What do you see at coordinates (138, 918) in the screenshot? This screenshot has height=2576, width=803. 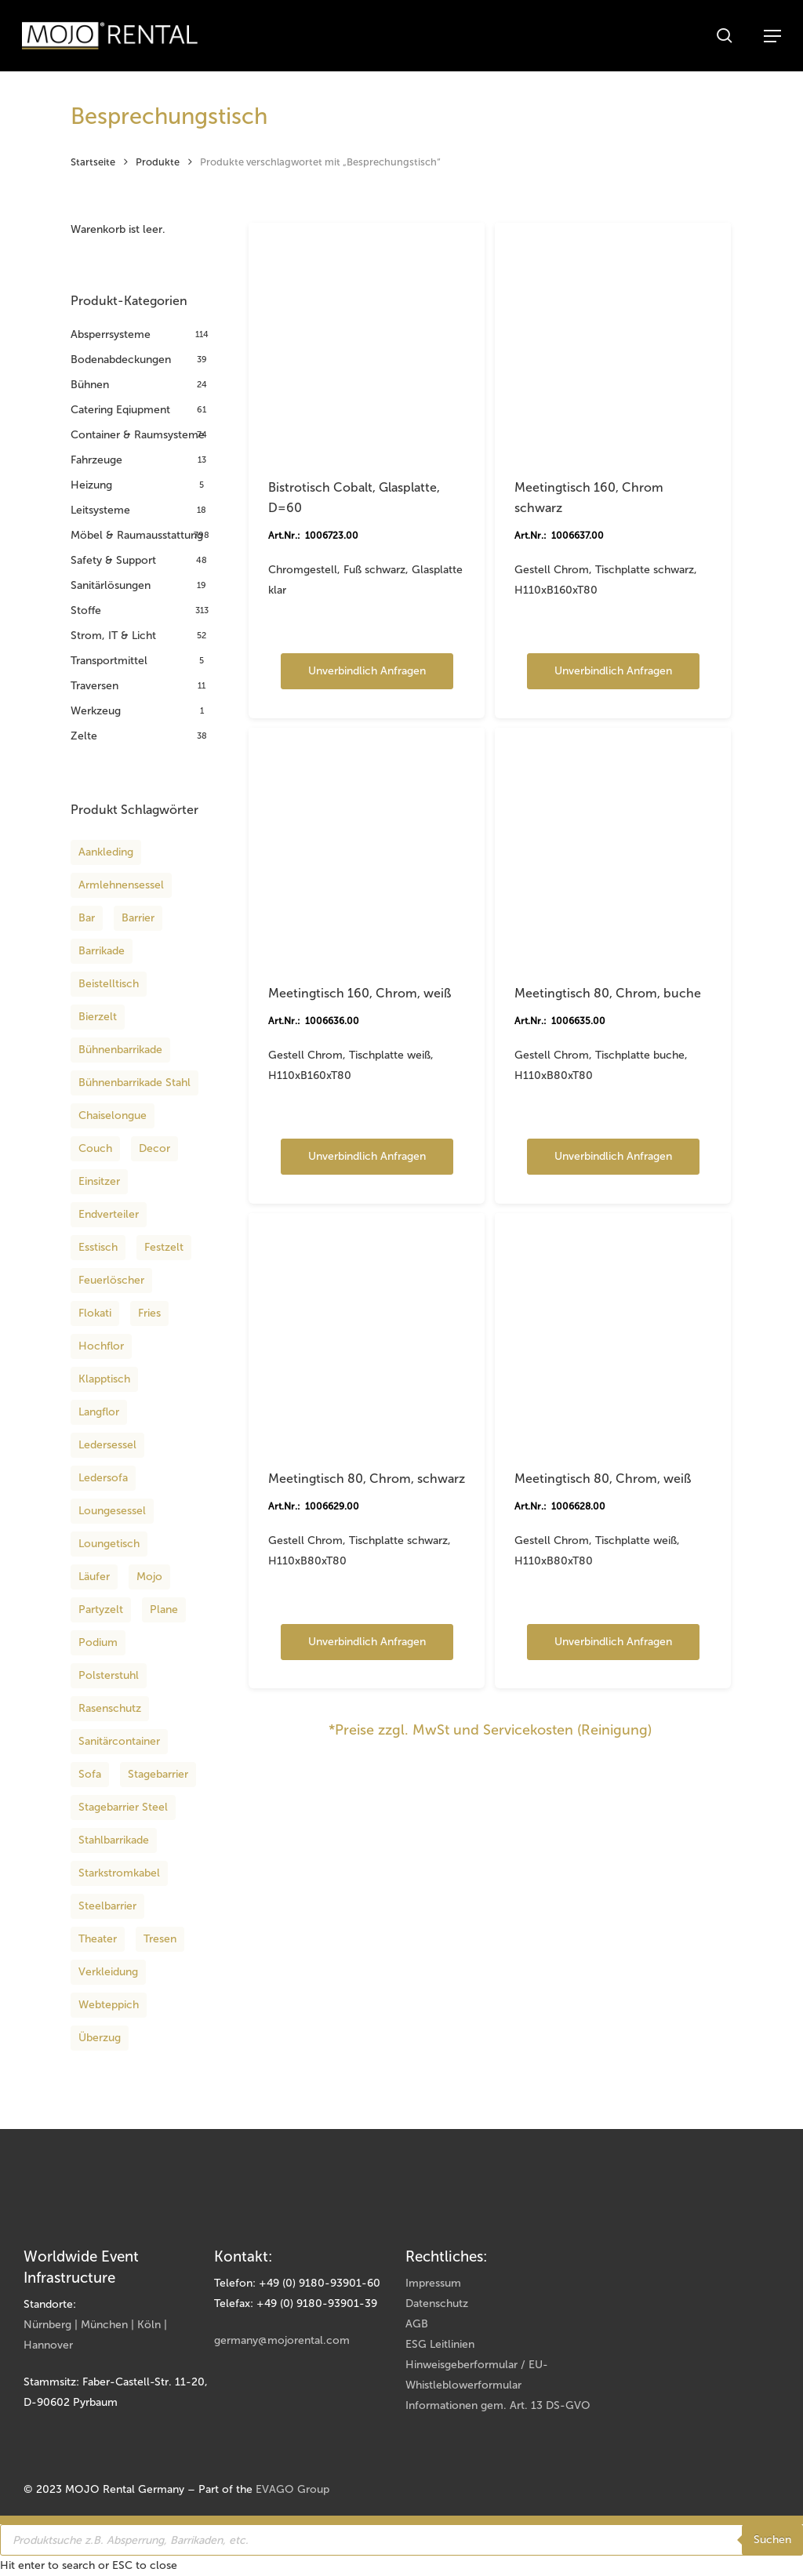 I see `Barrier [Barrier (13 Produkte)]` at bounding box center [138, 918].